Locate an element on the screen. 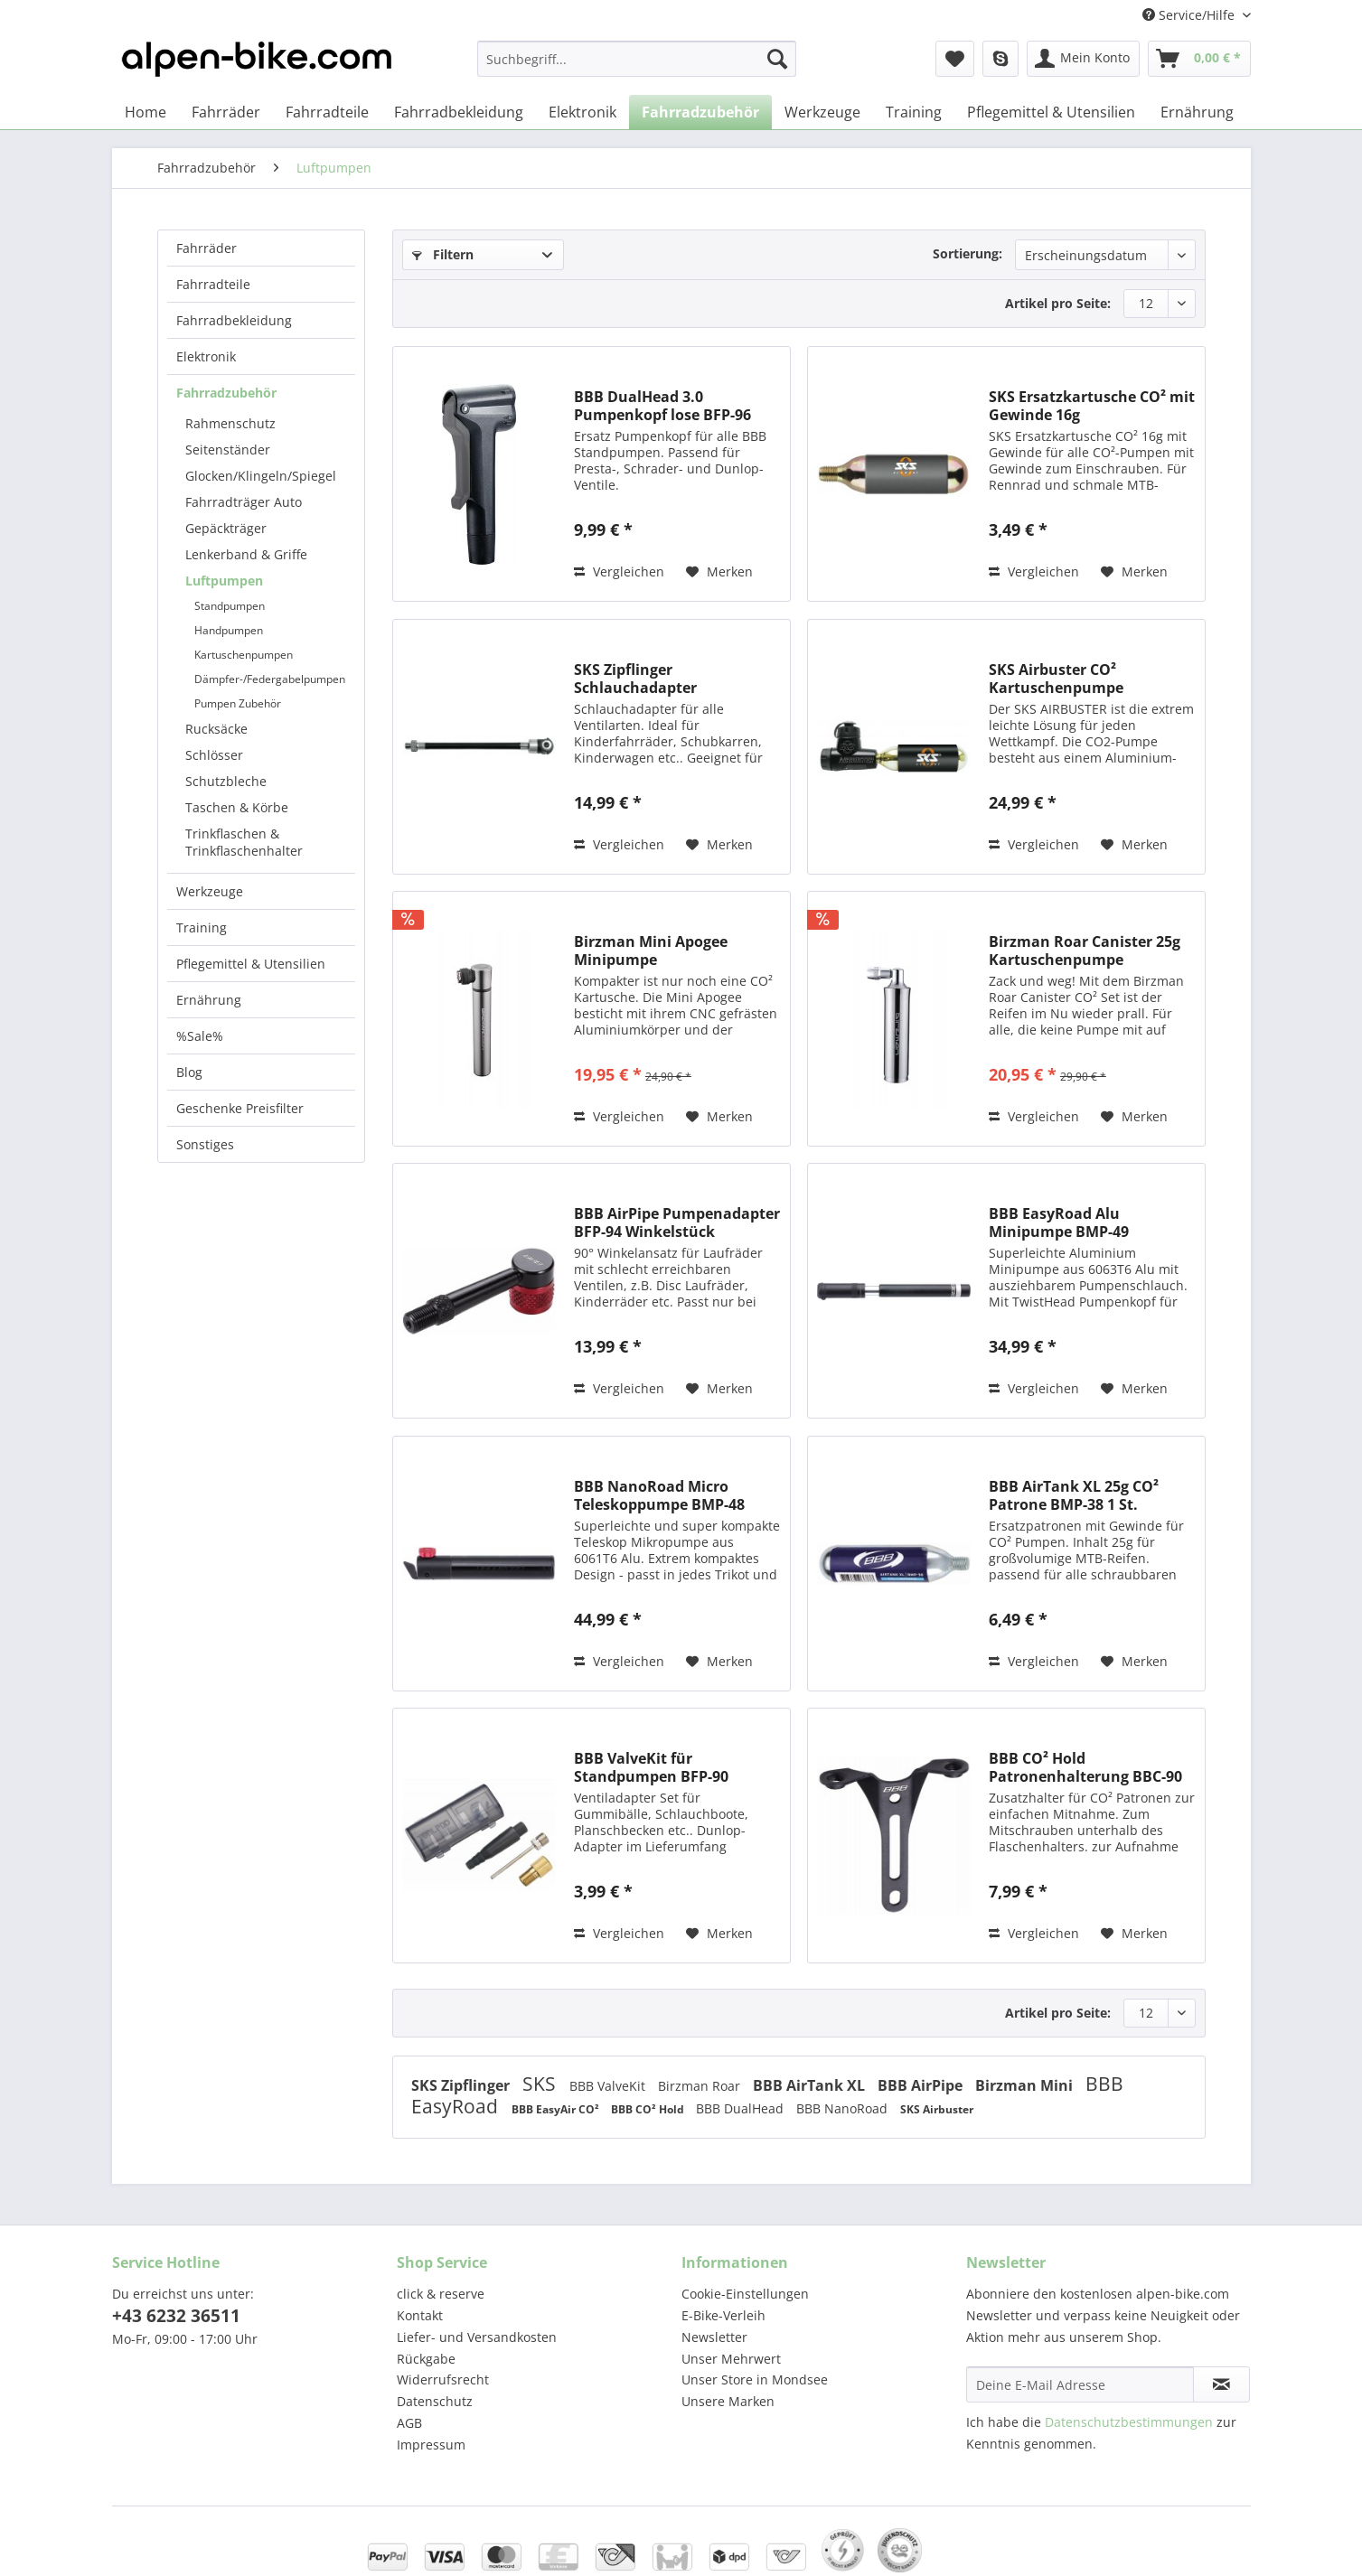 Image resolution: width=1362 pixels, height=2576 pixels. Kartuschenpumpen is located at coordinates (243, 654).